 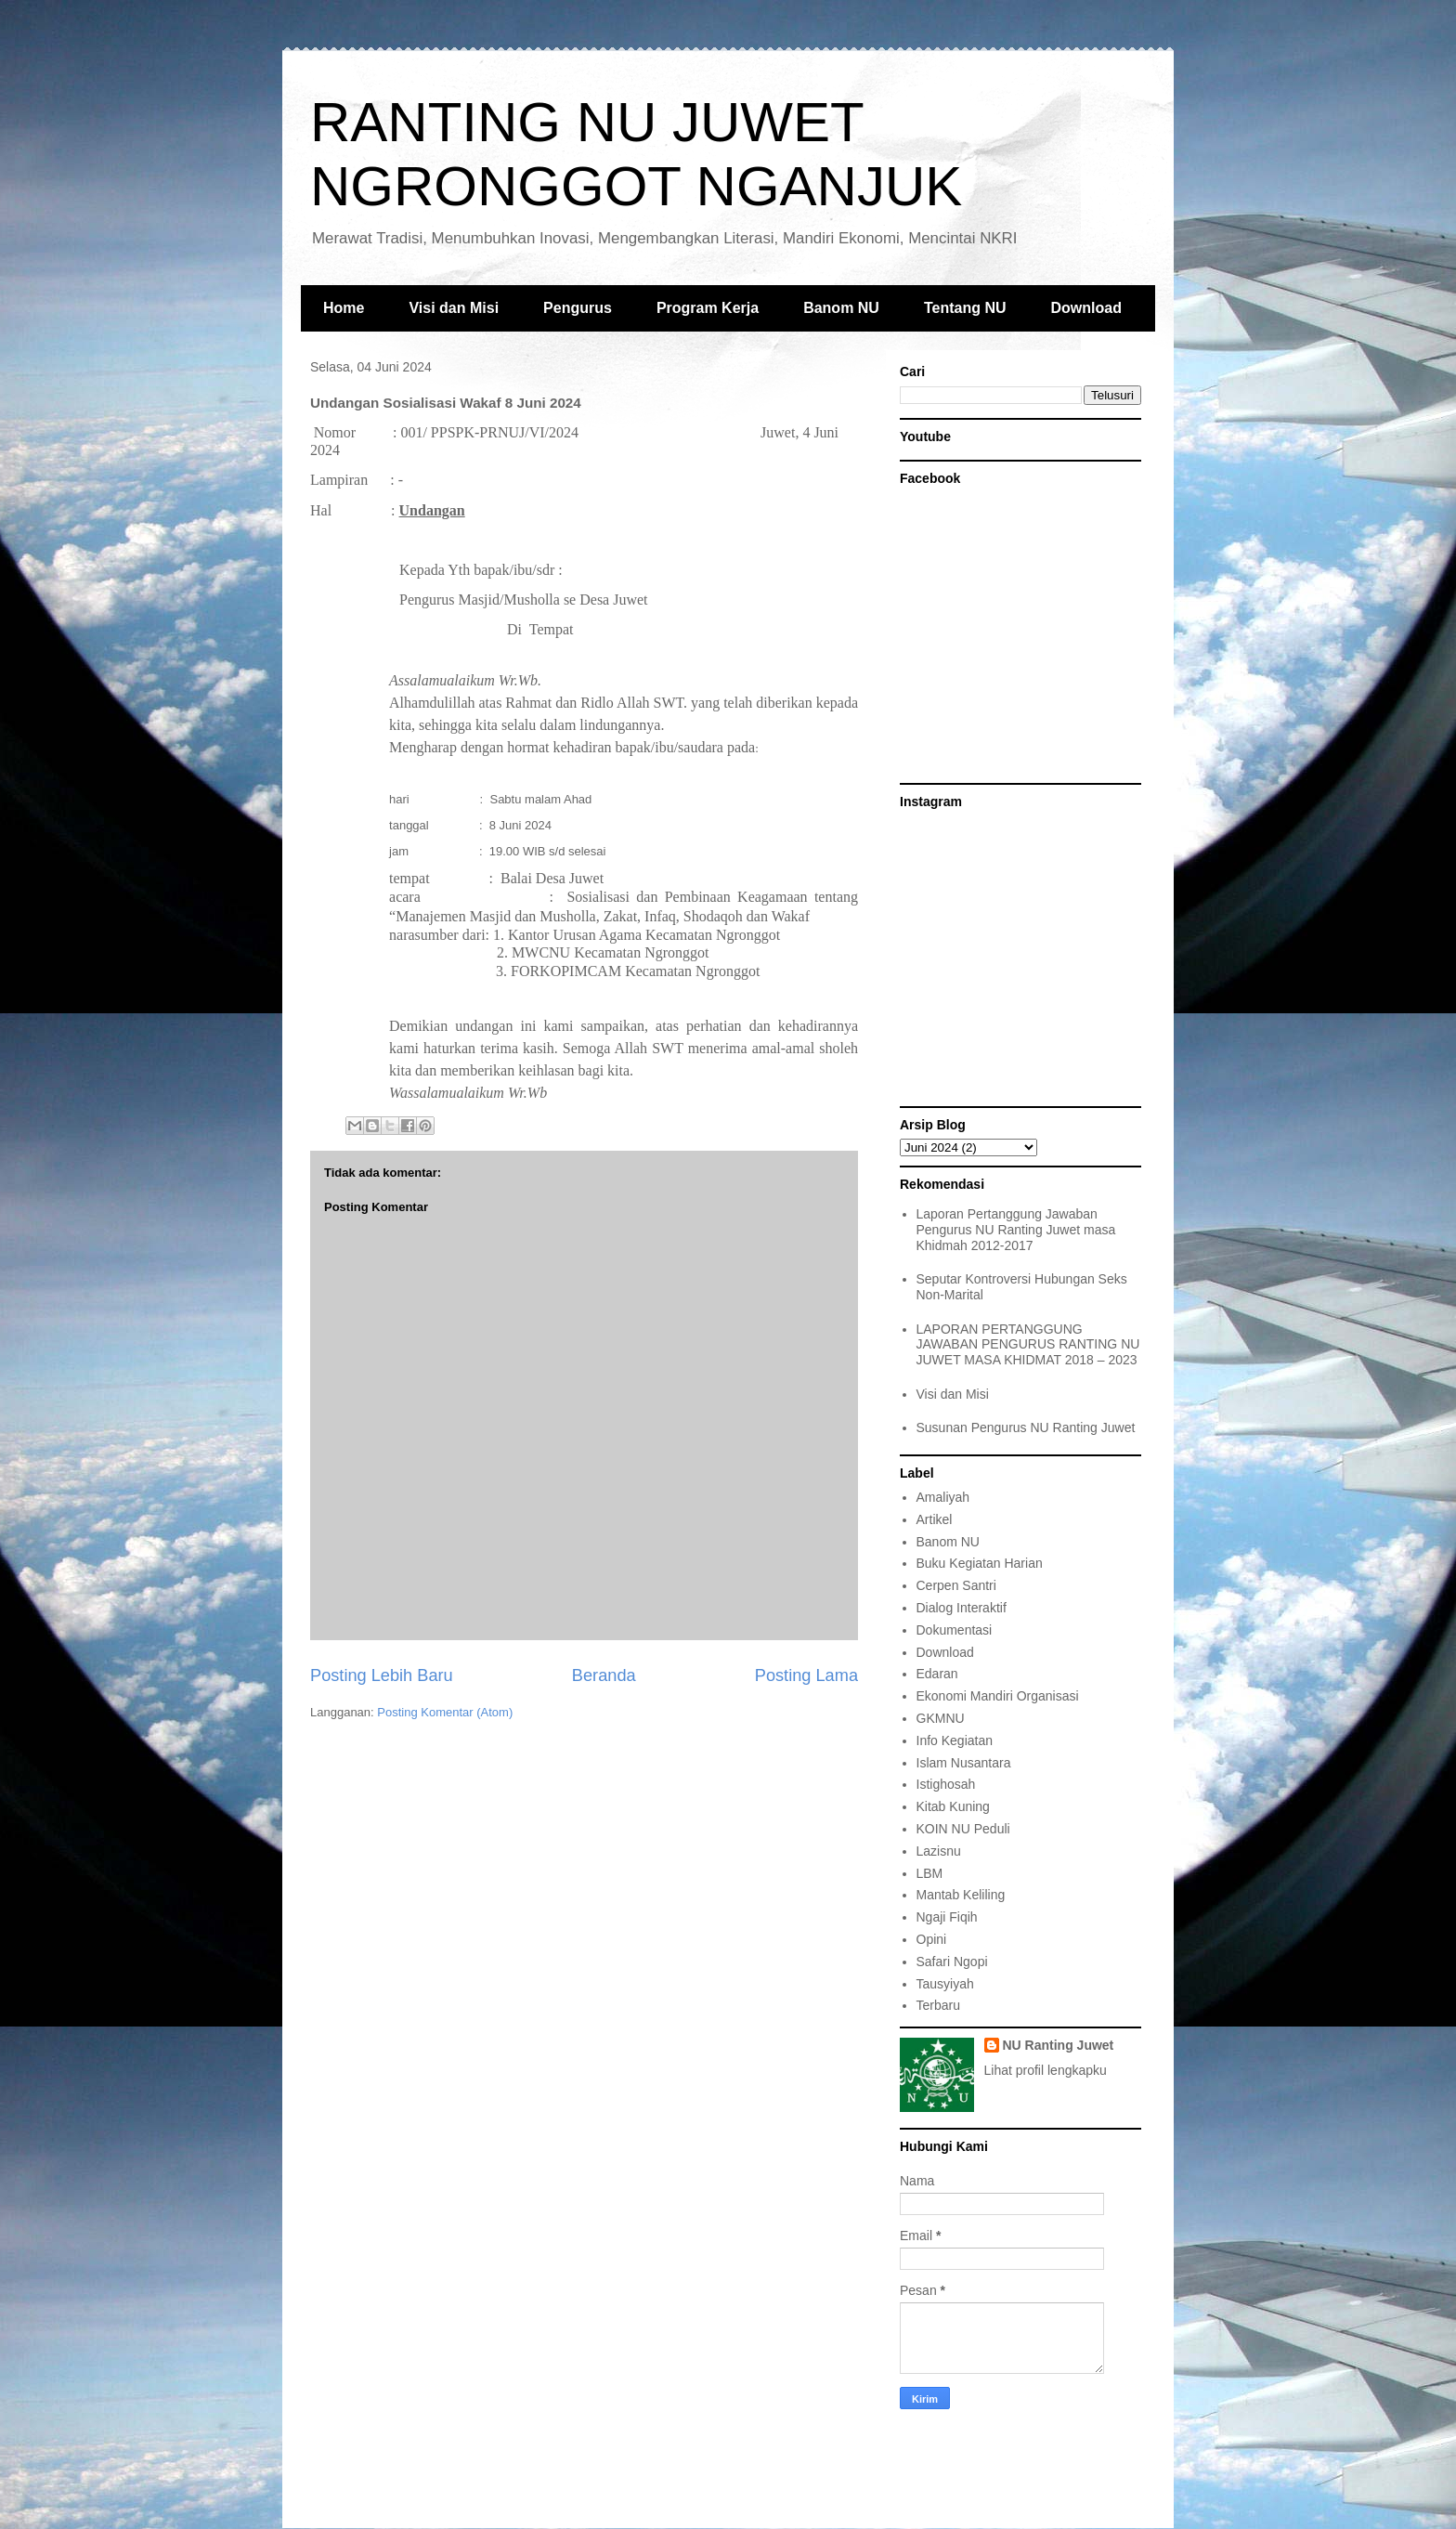 What do you see at coordinates (841, 308) in the screenshot?
I see `Banom NU` at bounding box center [841, 308].